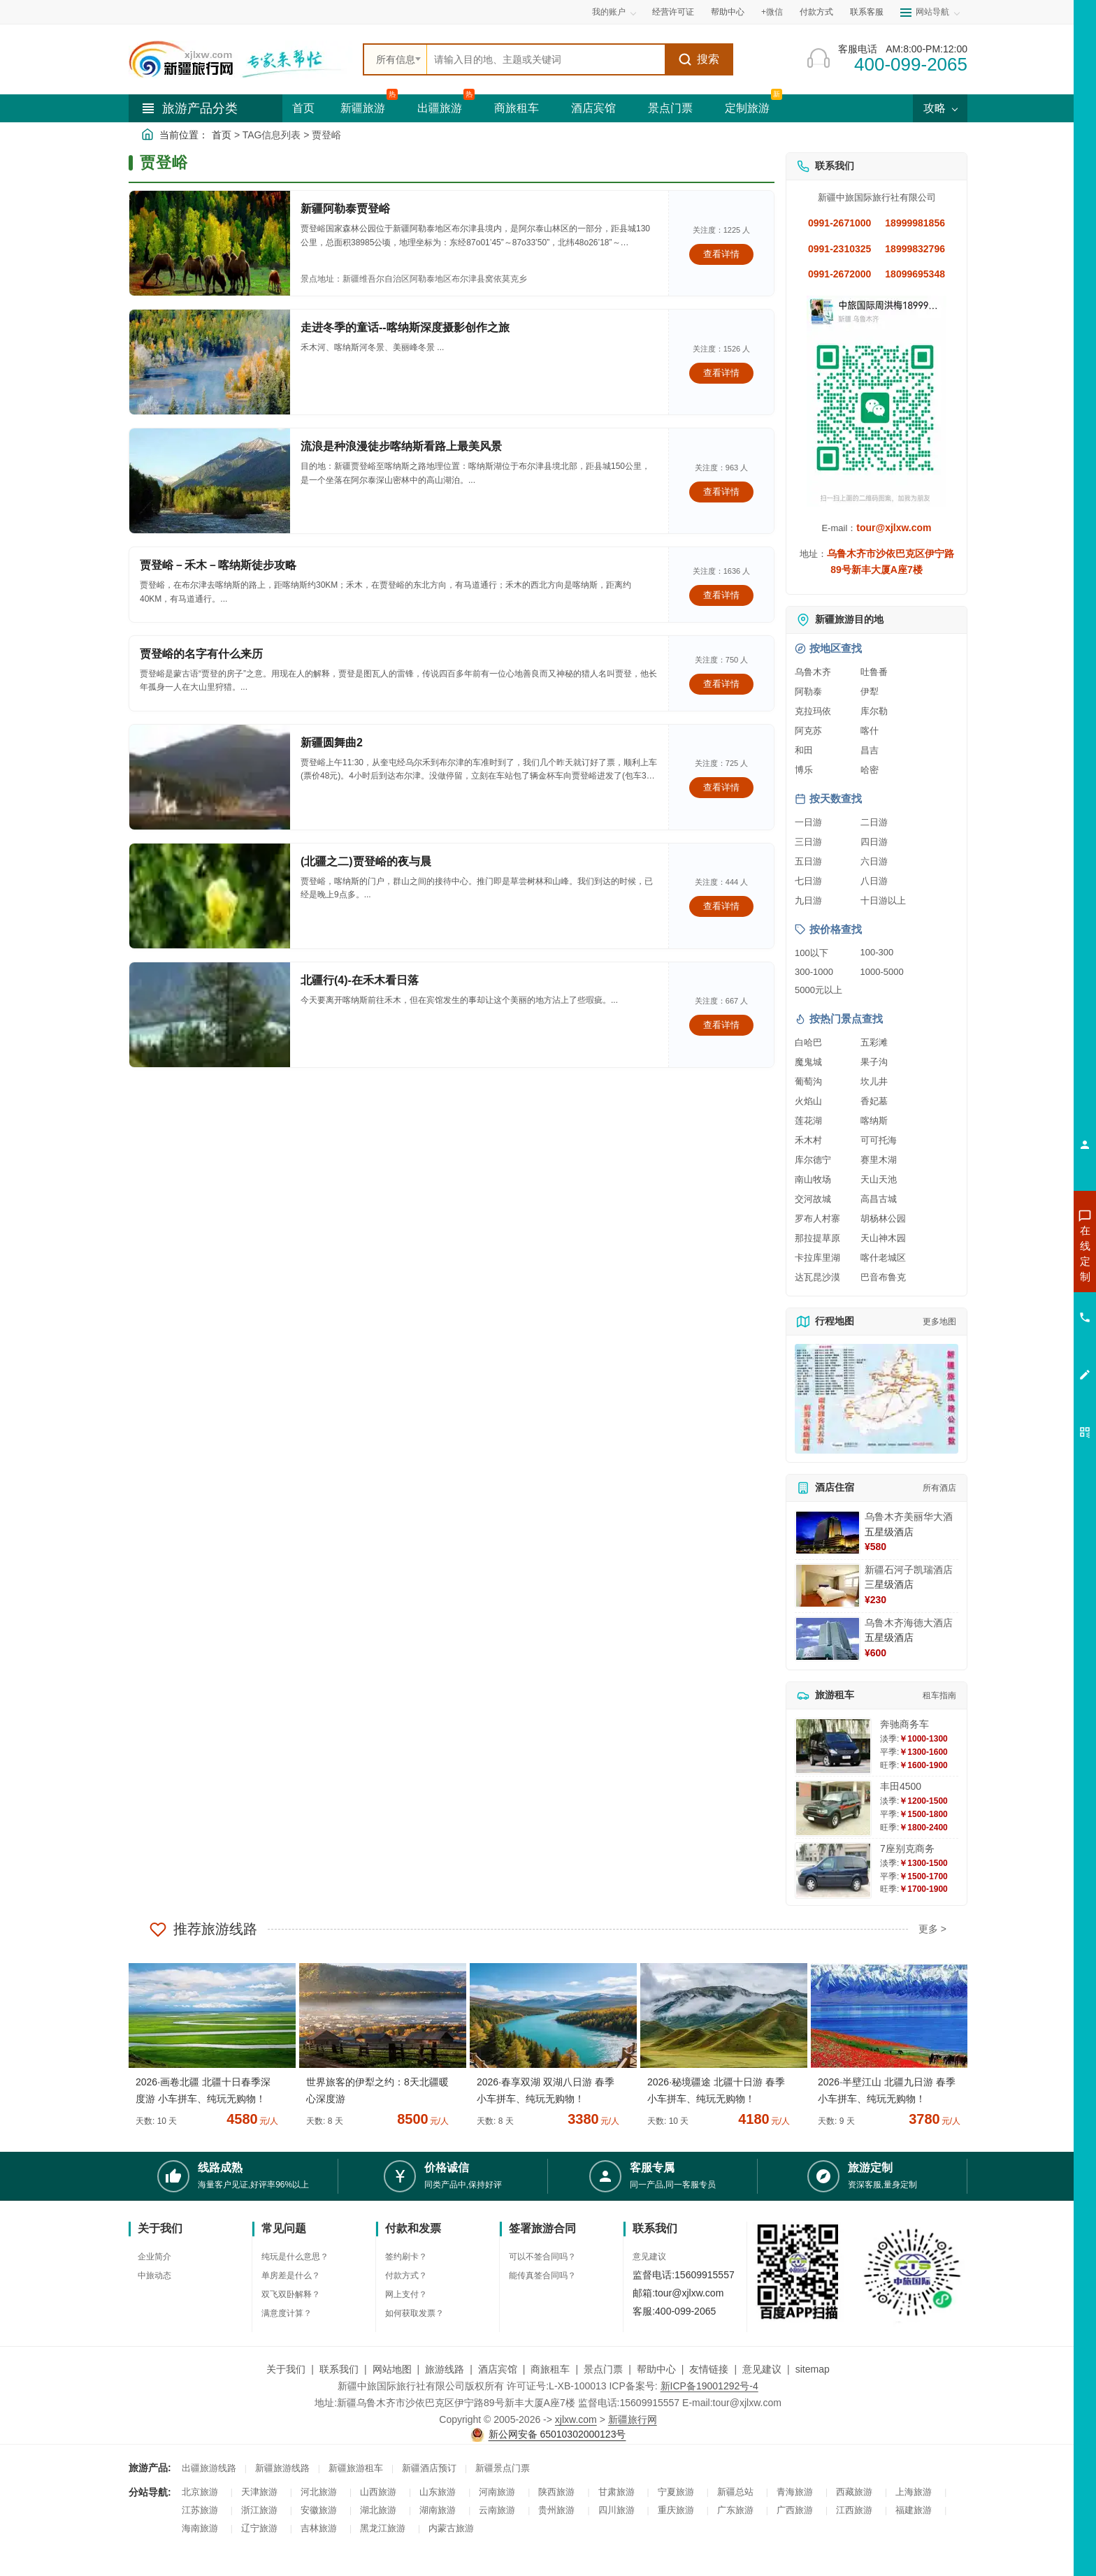  I want to click on 阿勒泰 [查看阿勒泰旅游详情], so click(808, 691).